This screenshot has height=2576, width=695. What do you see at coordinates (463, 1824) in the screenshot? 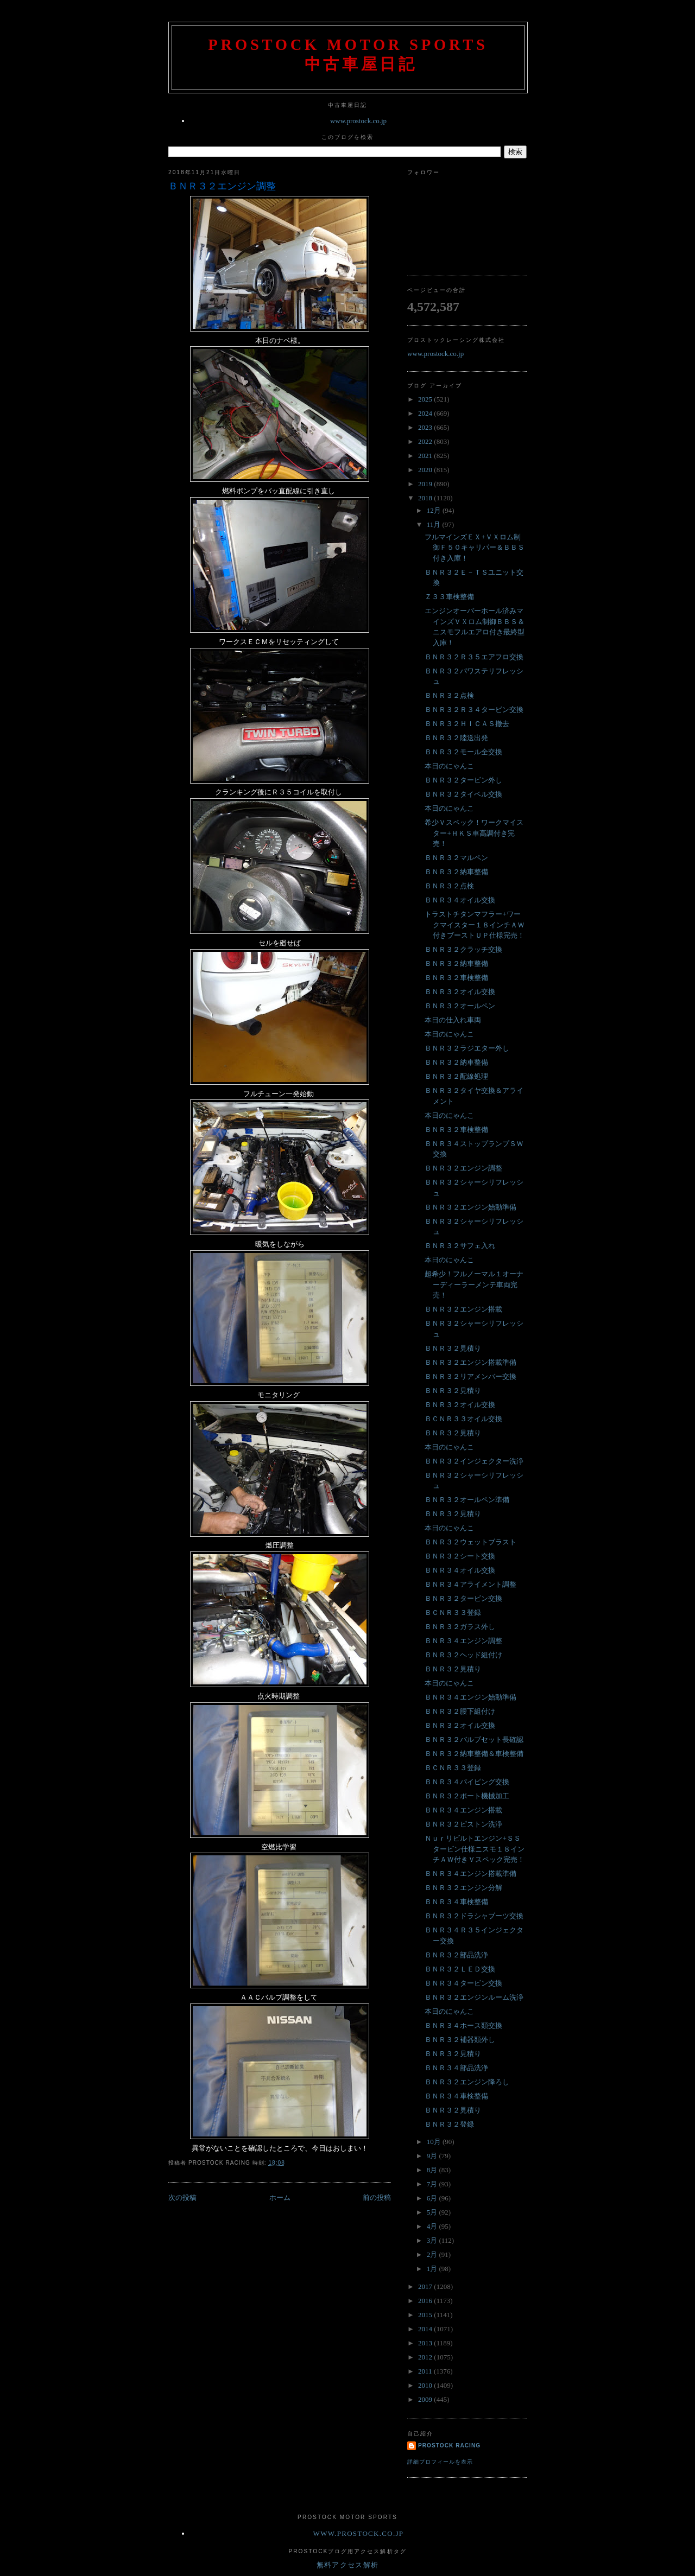
I see `ＢＮＲ３２ピストン洗浄` at bounding box center [463, 1824].